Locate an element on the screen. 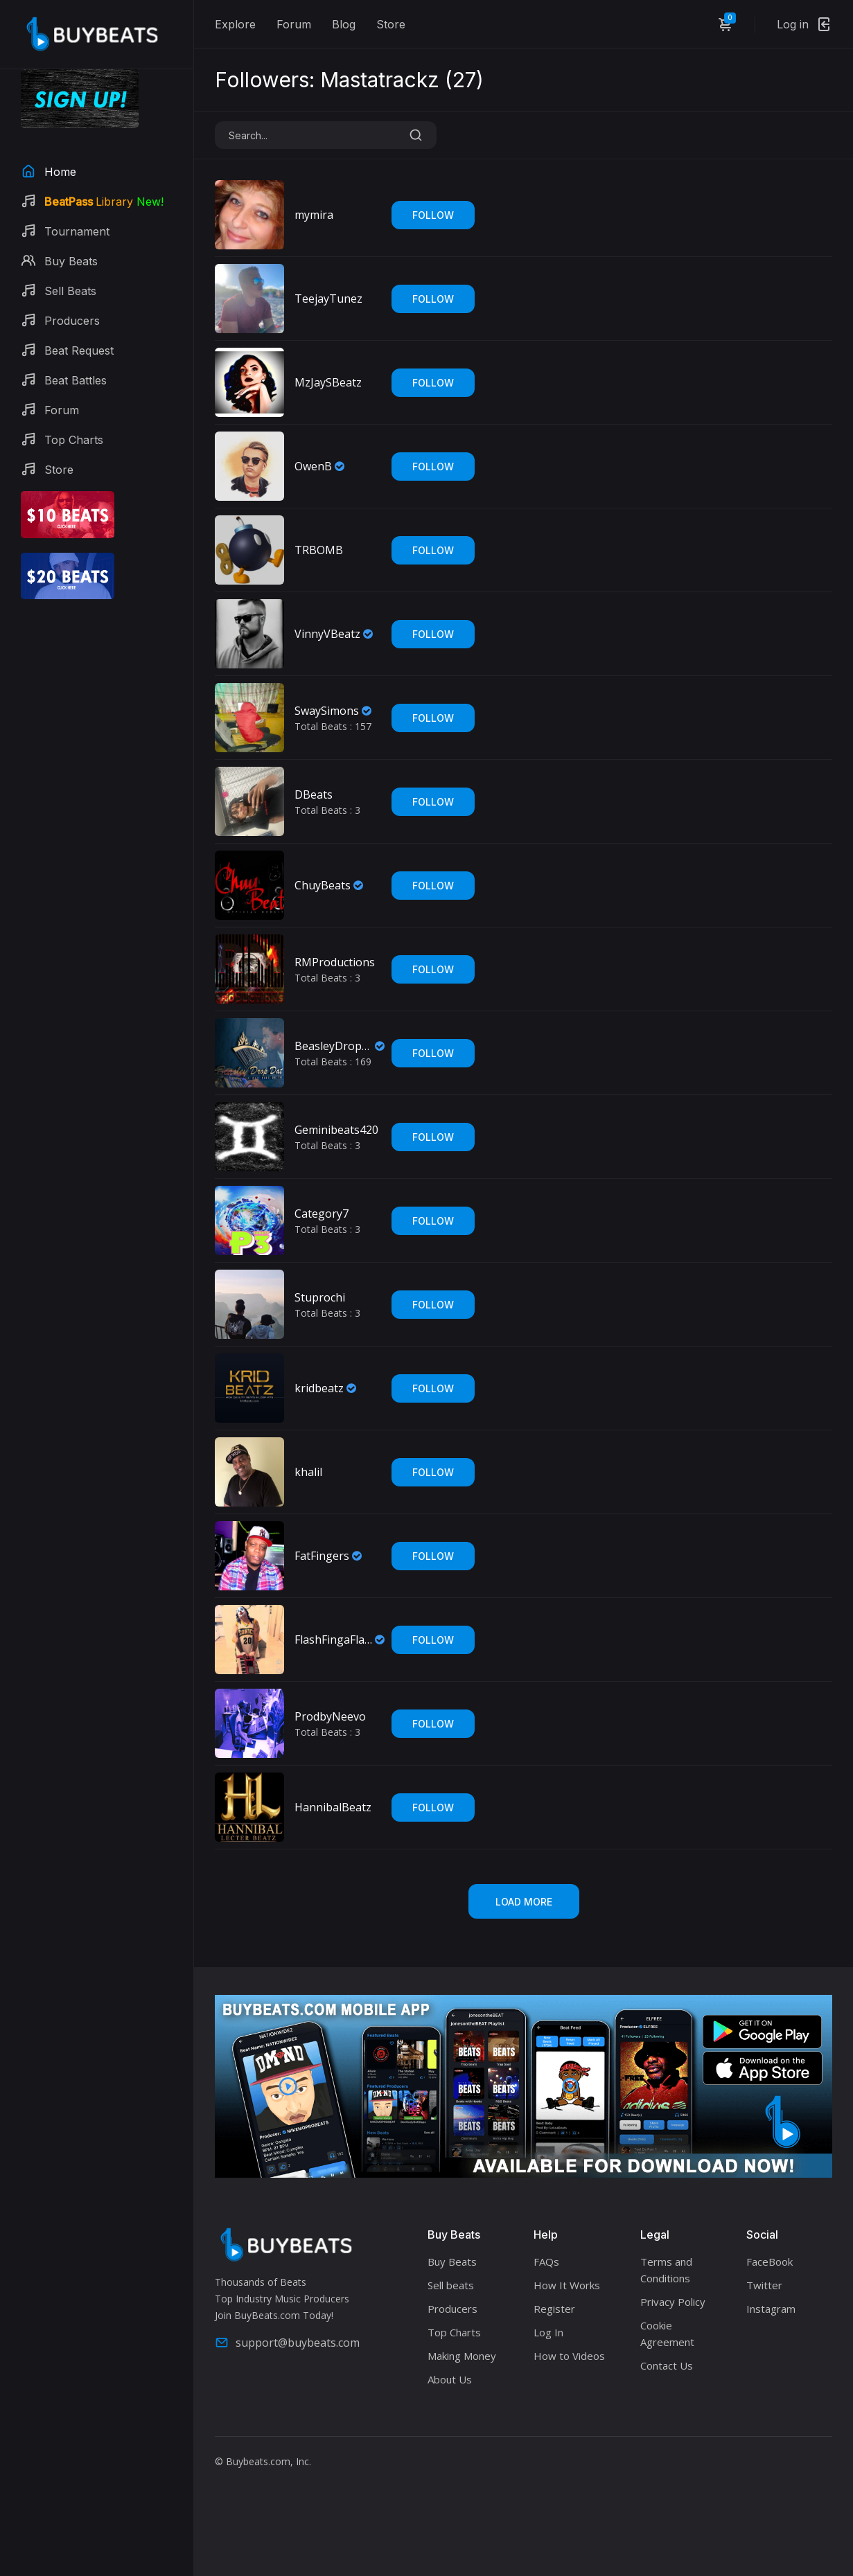 This screenshot has height=2576, width=853. Store is located at coordinates (390, 24).